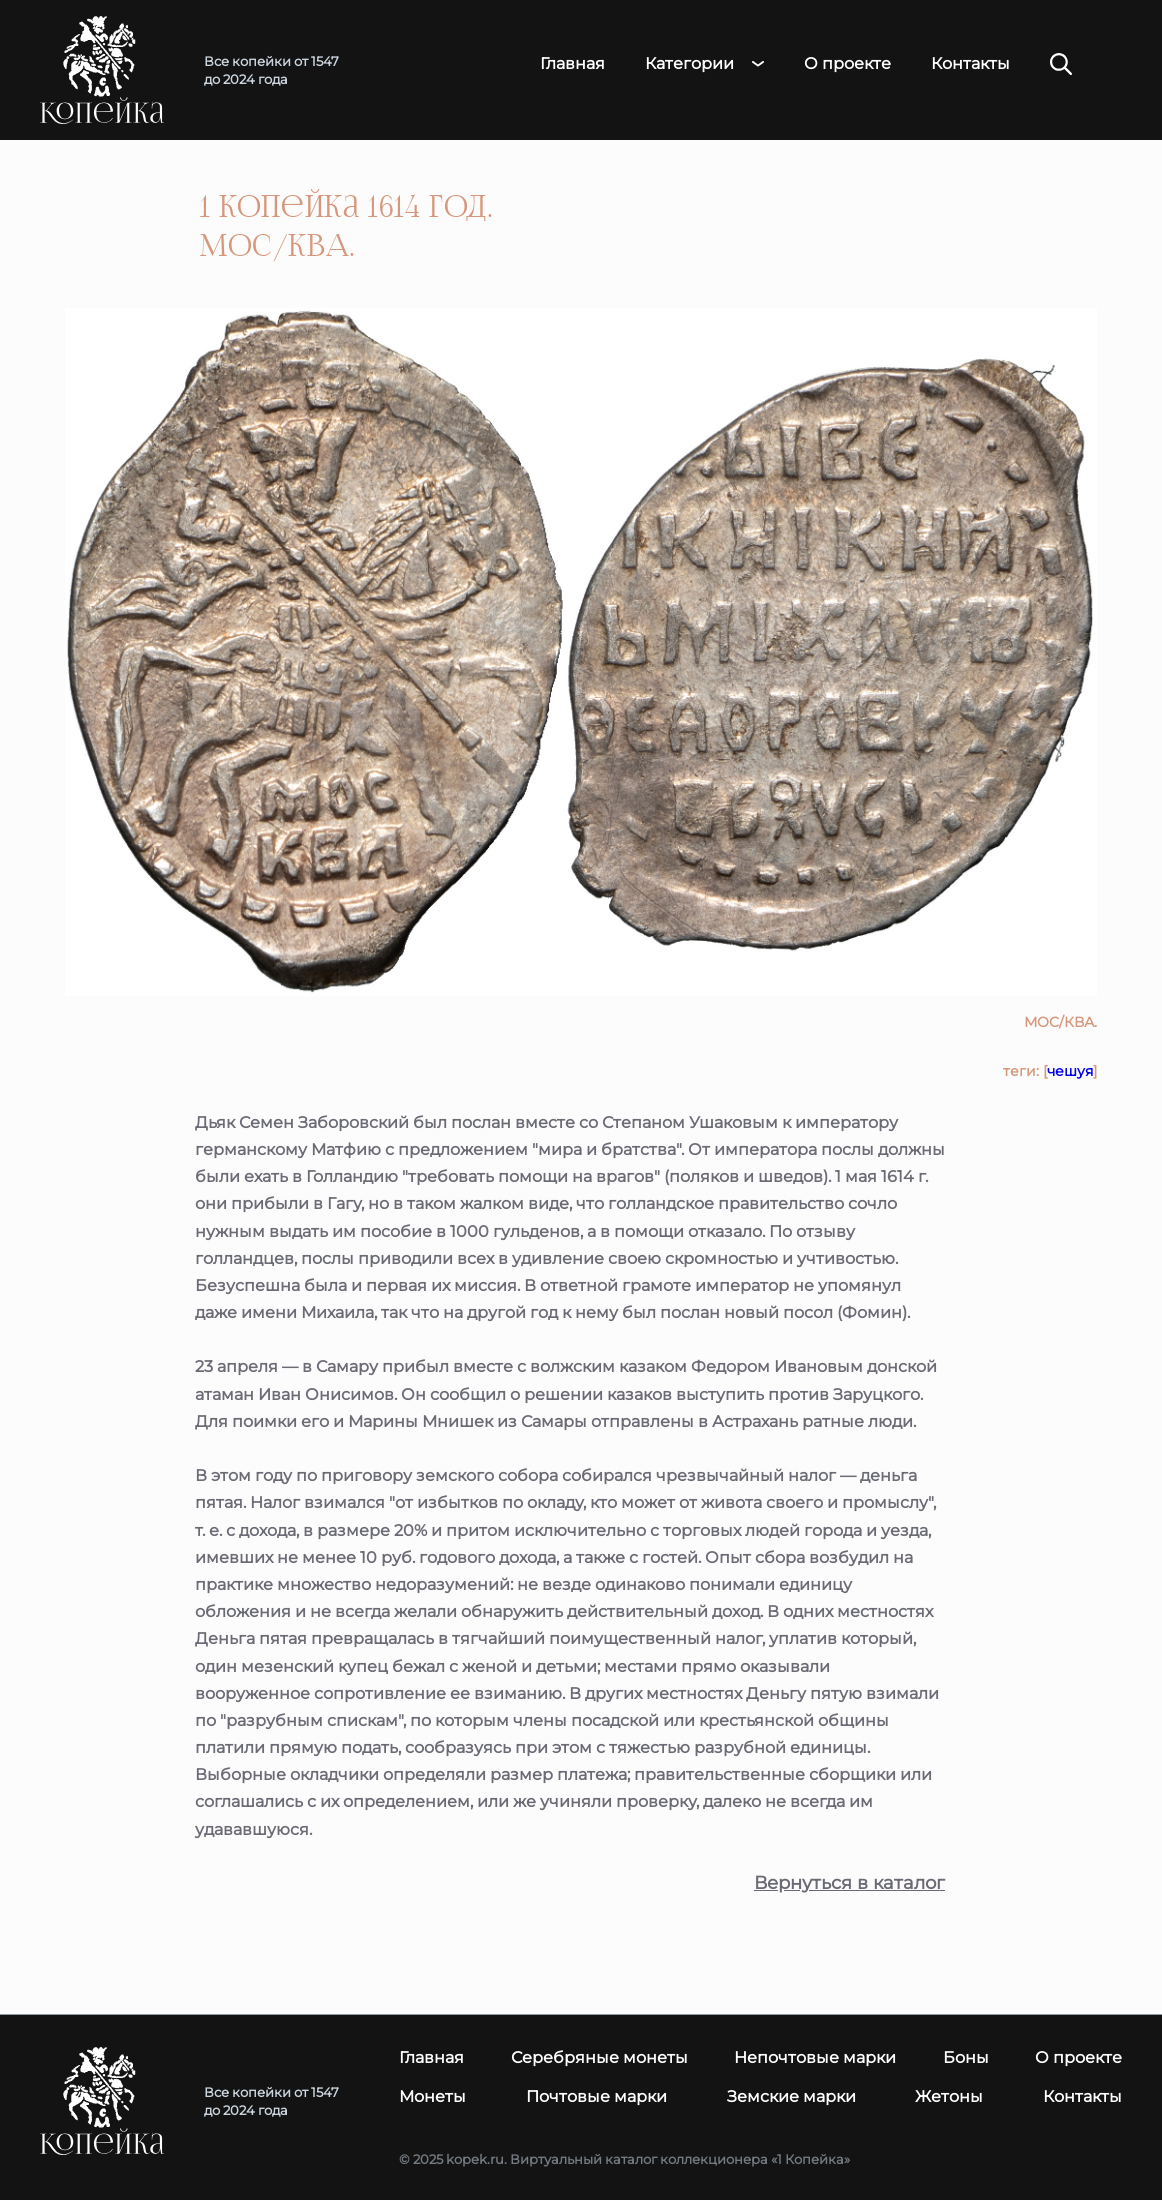  What do you see at coordinates (572, 64) in the screenshot?
I see `Главная` at bounding box center [572, 64].